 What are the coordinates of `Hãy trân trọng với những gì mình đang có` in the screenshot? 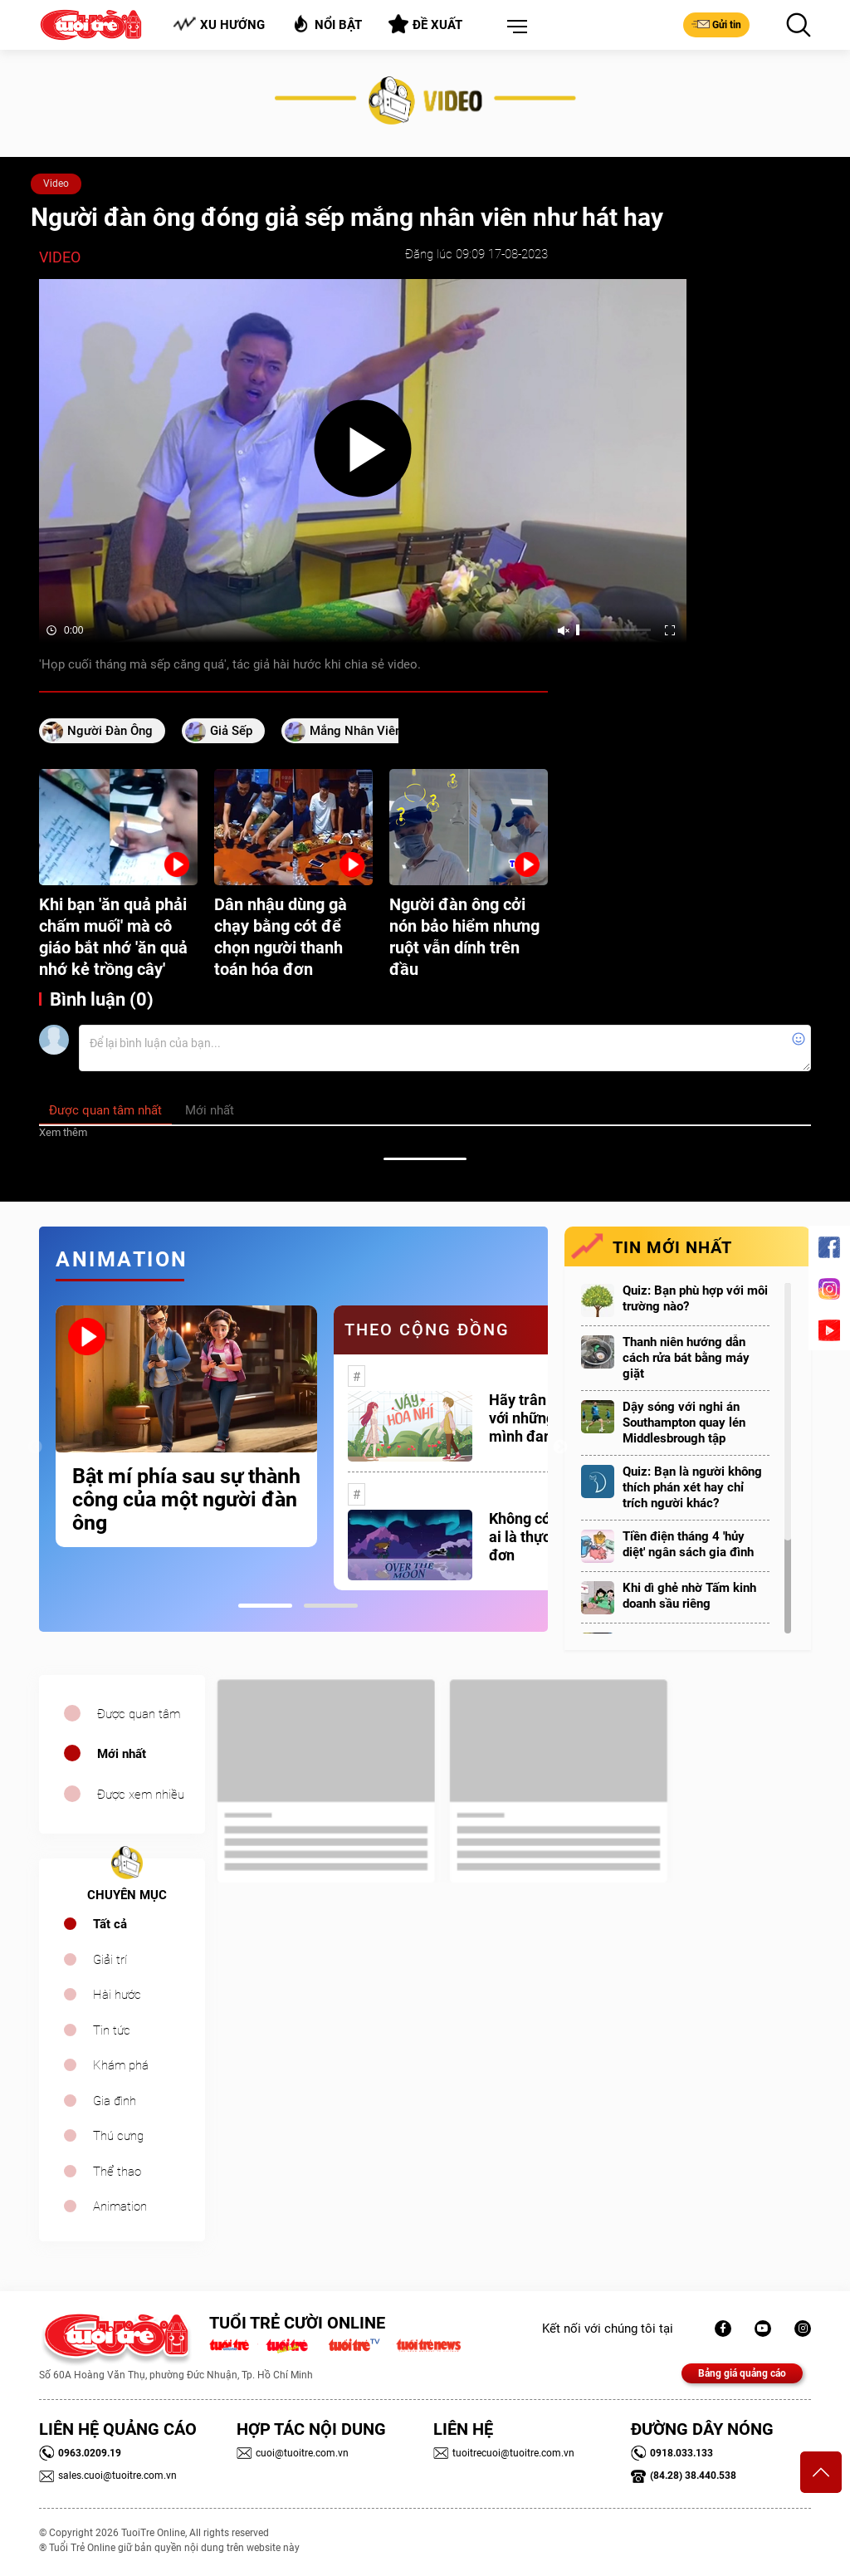 It's located at (537, 1418).